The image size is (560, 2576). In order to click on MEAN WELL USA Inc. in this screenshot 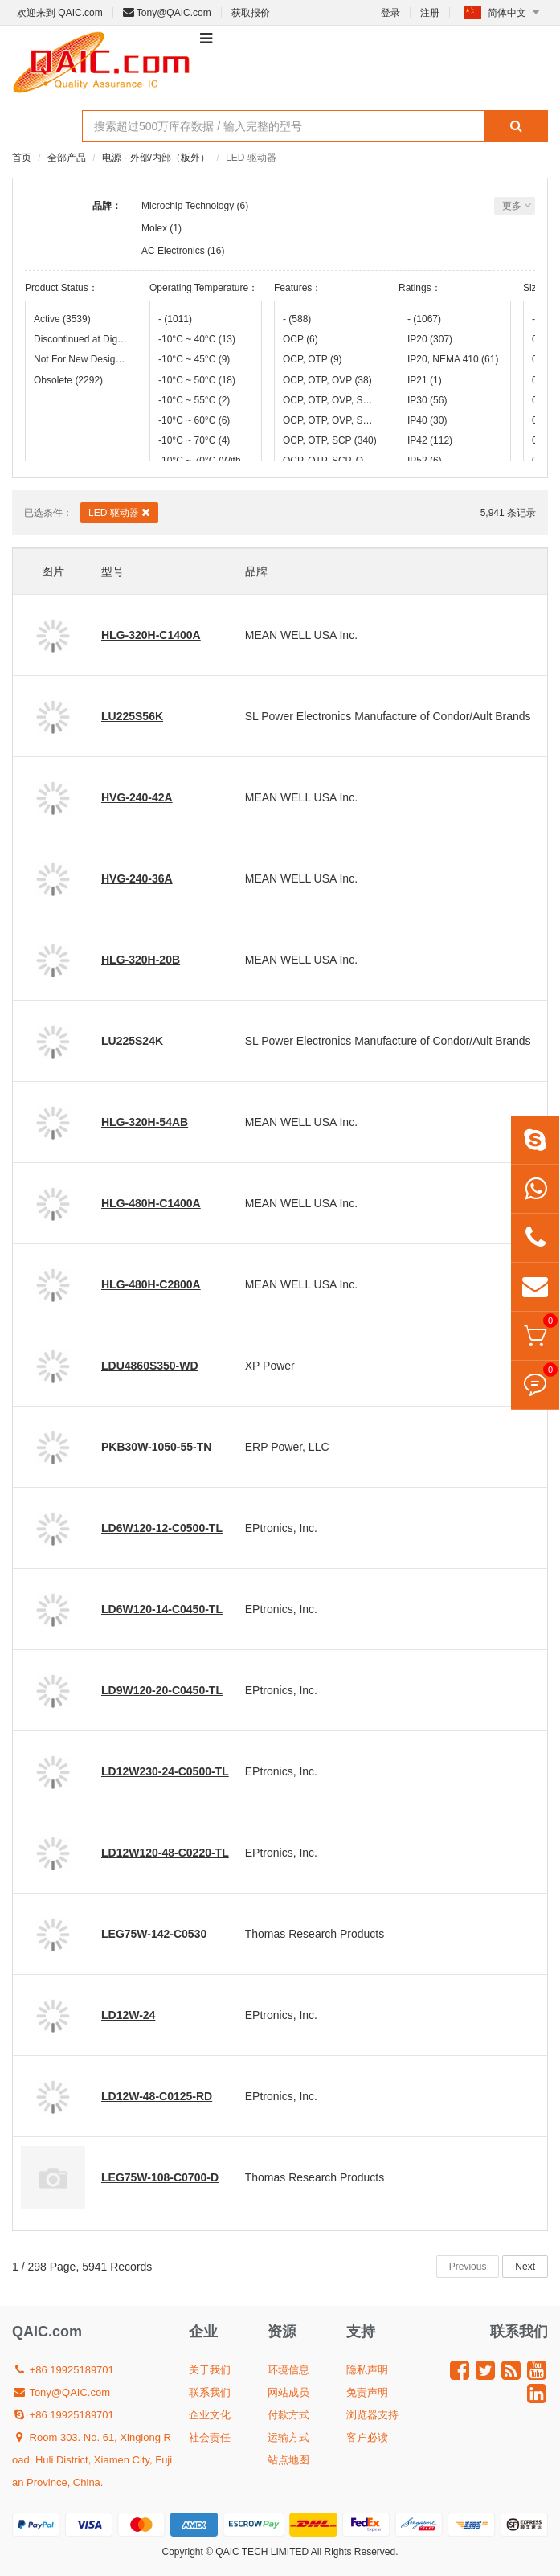, I will do `click(301, 635)`.